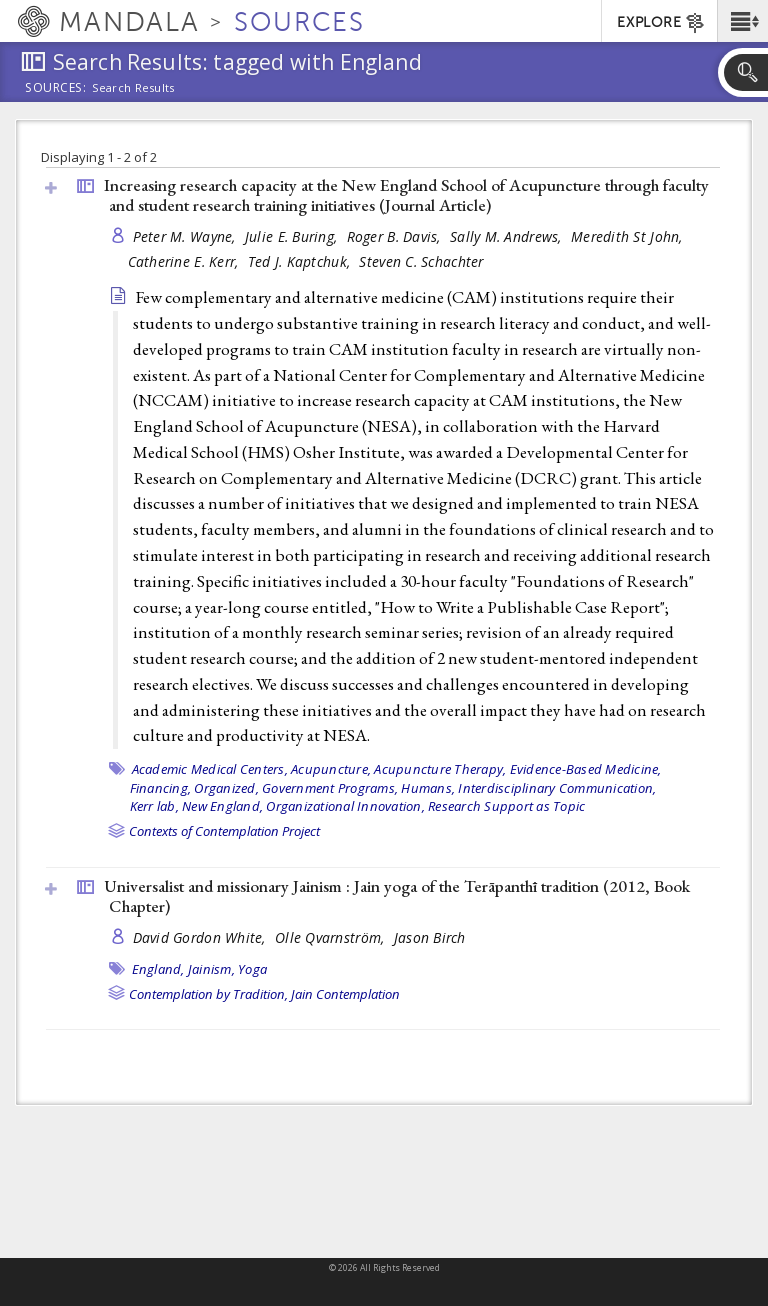  Describe the element at coordinates (506, 806) in the screenshot. I see `Research Support as Topic` at that location.